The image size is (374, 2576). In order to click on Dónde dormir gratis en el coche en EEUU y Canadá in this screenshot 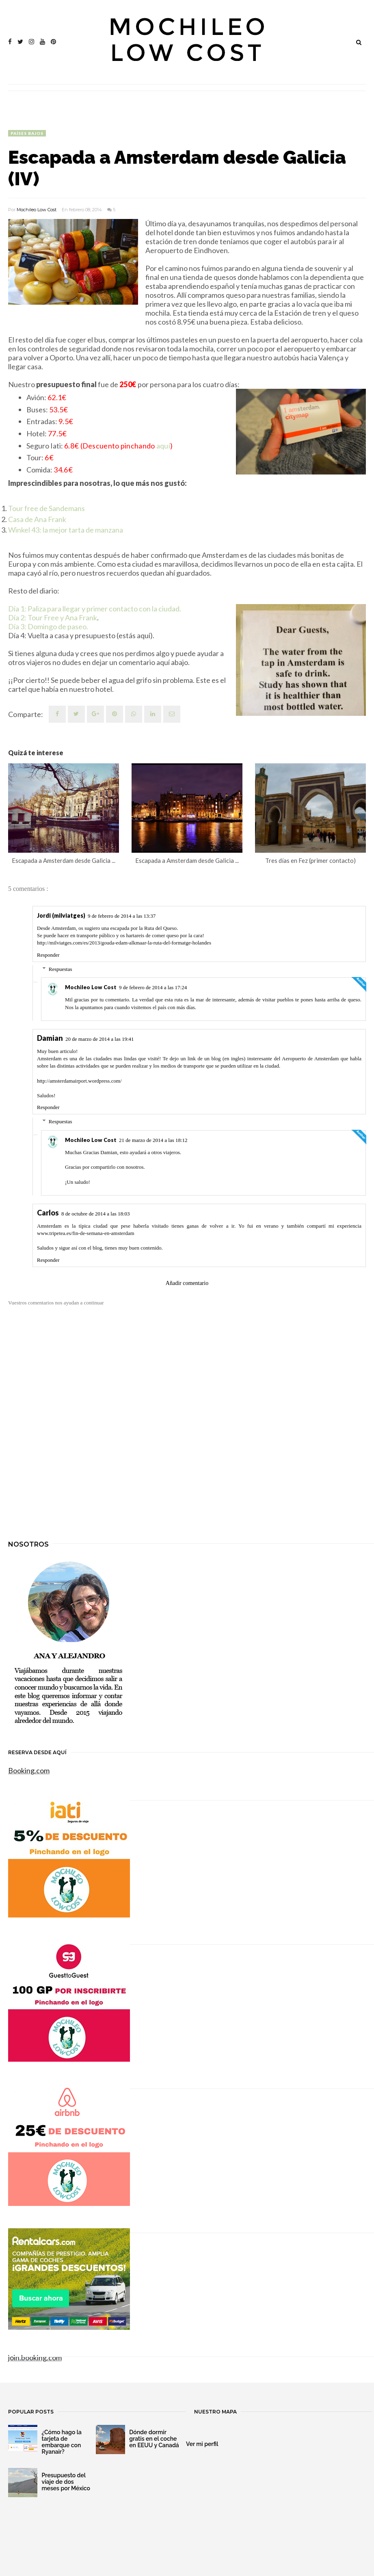, I will do `click(154, 2438)`.